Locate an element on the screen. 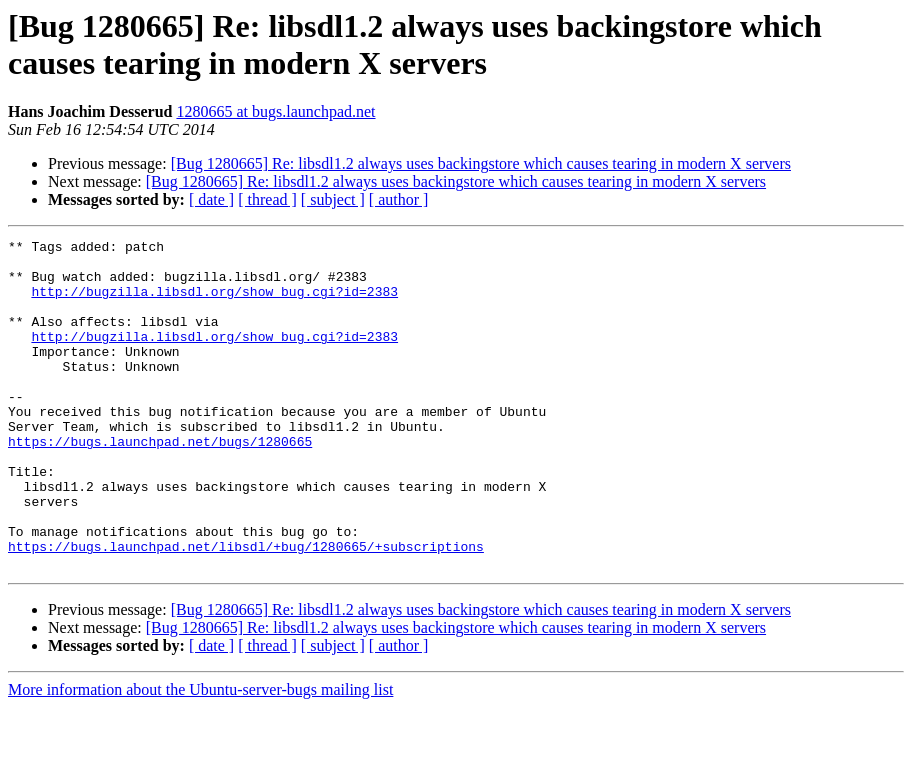  [Bug 1280665] Re: libsdl1.2 always uses backingstore which causes tearing in modern X servers is located at coordinates (481, 163).